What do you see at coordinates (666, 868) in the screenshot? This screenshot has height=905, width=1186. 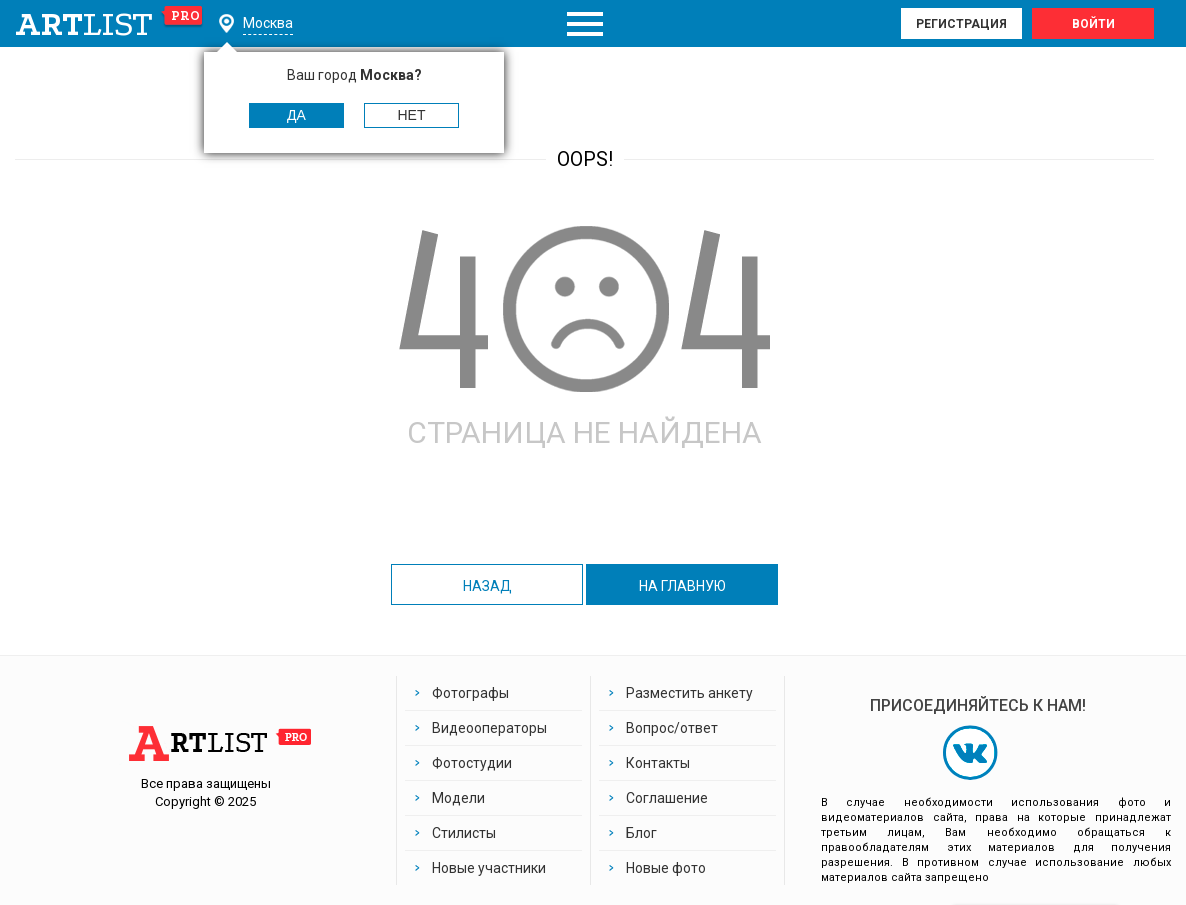 I see `Новые фото` at bounding box center [666, 868].